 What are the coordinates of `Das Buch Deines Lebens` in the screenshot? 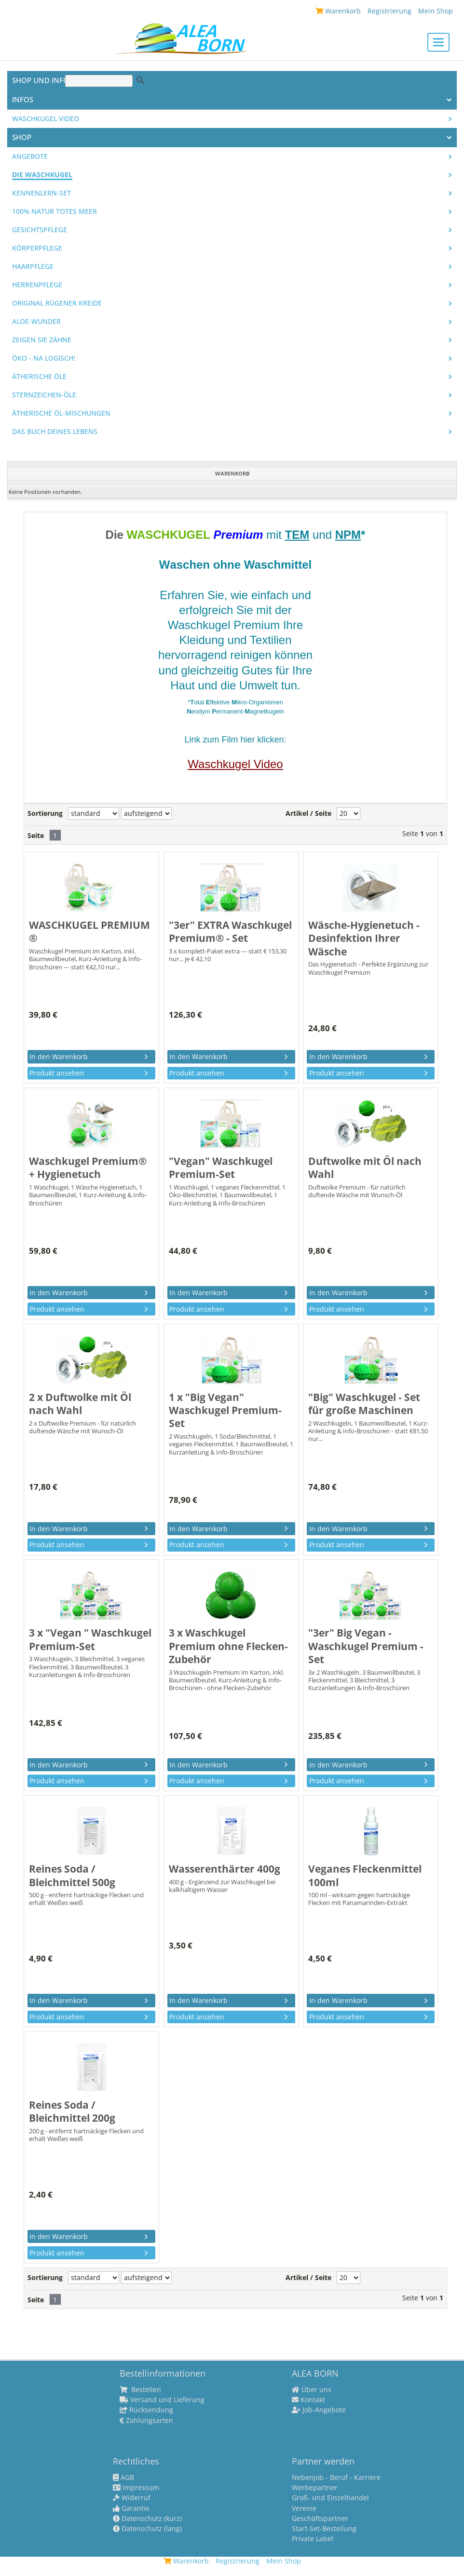 It's located at (54, 431).